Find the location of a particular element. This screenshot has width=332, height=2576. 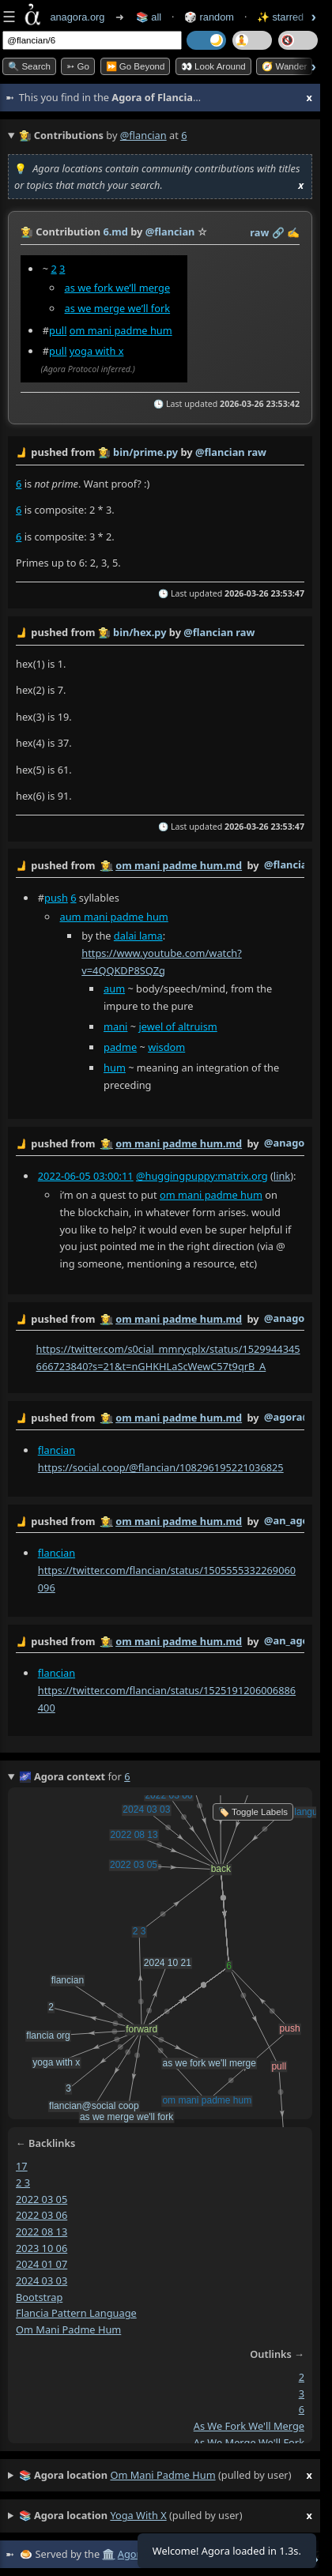

👀 Look Around is located at coordinates (213, 66).